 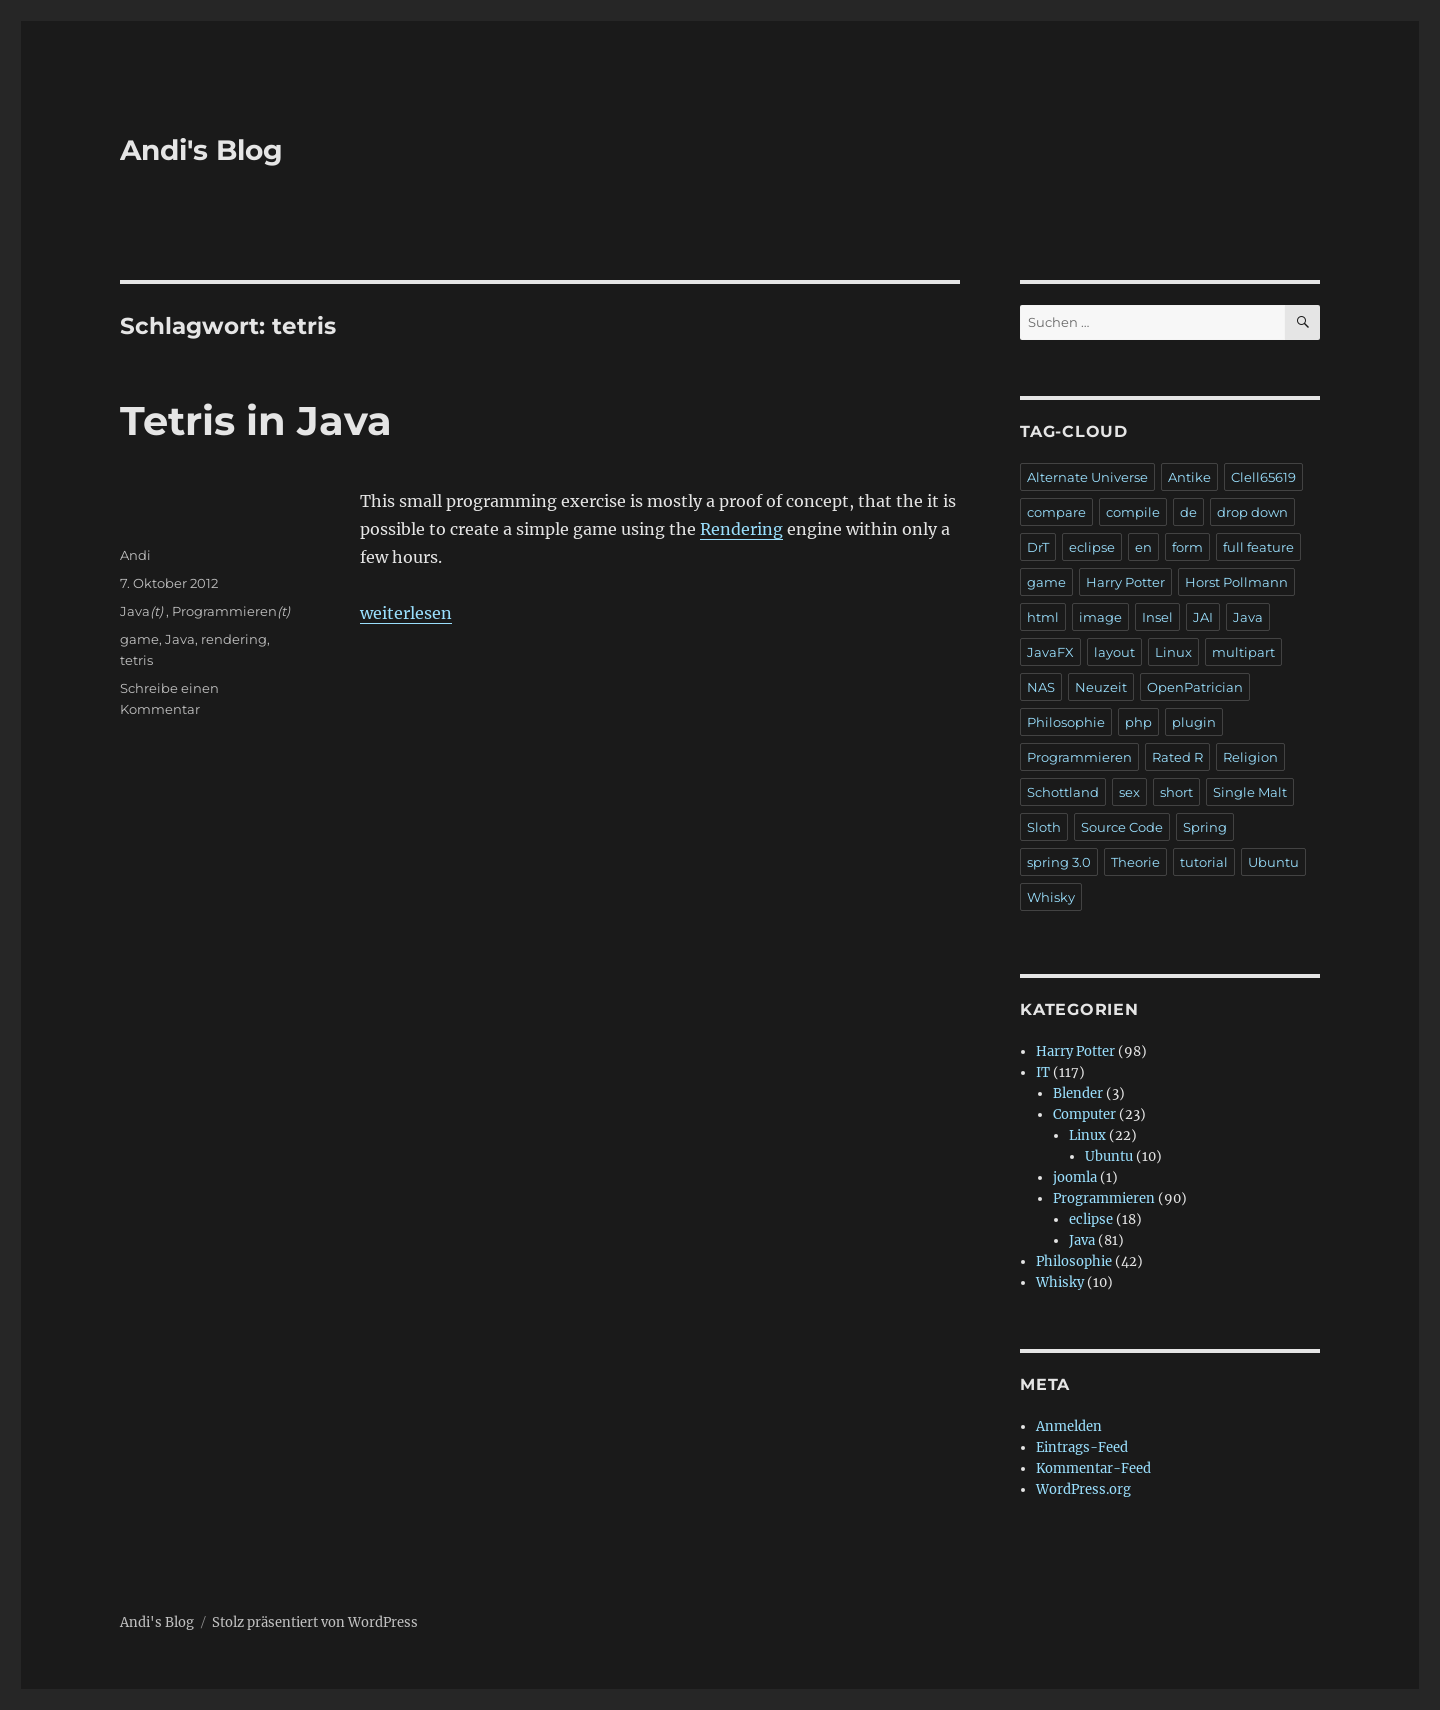 I want to click on tetris, so click(x=136, y=660).